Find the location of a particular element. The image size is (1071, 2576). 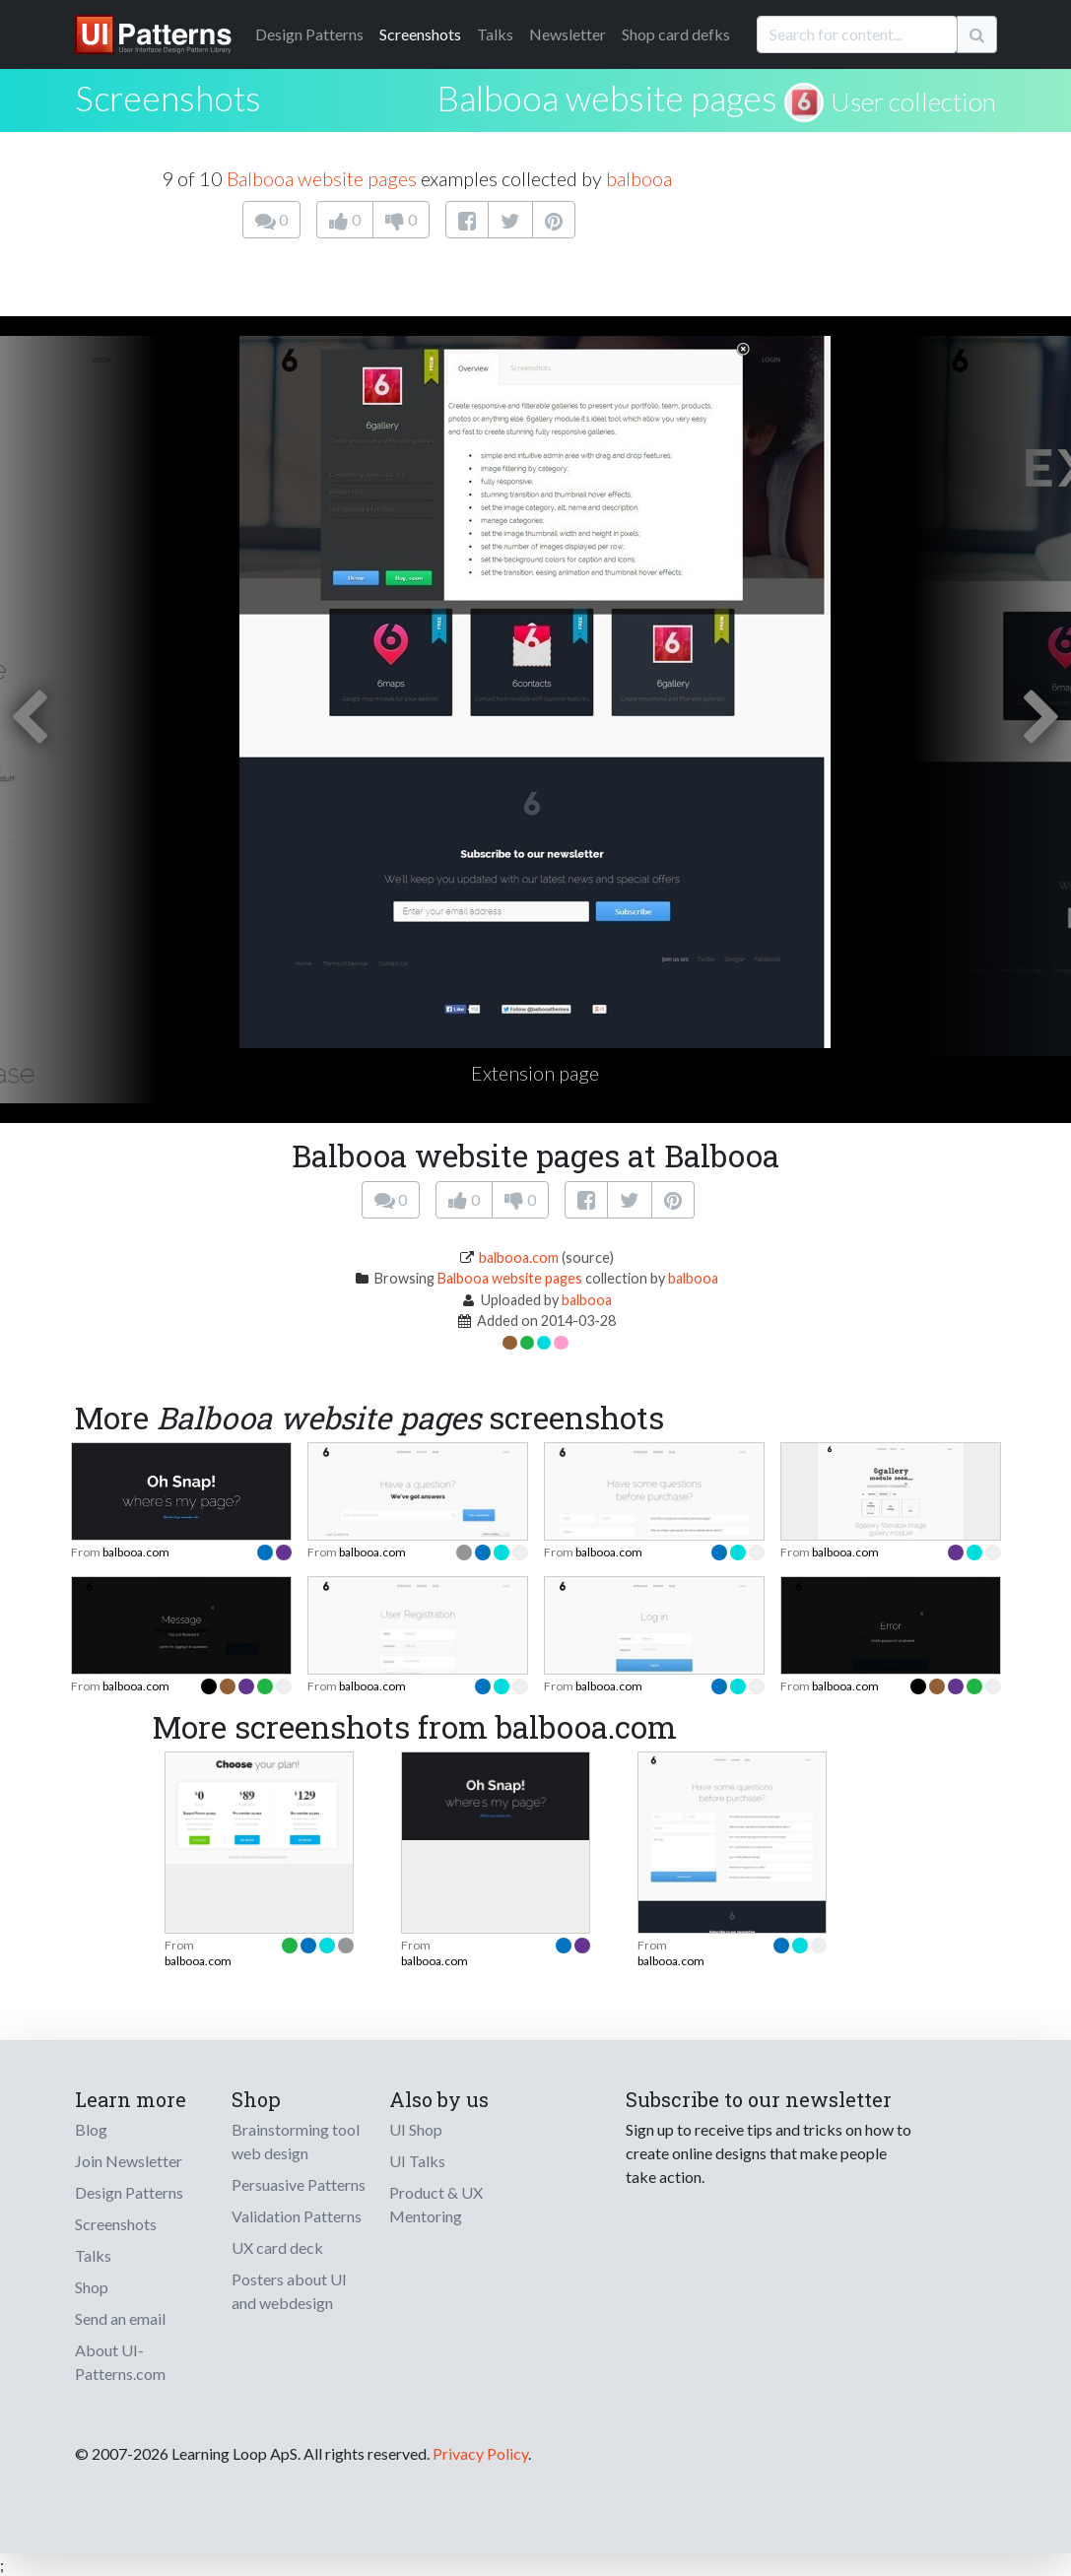

Privacy Policy is located at coordinates (480, 2453).